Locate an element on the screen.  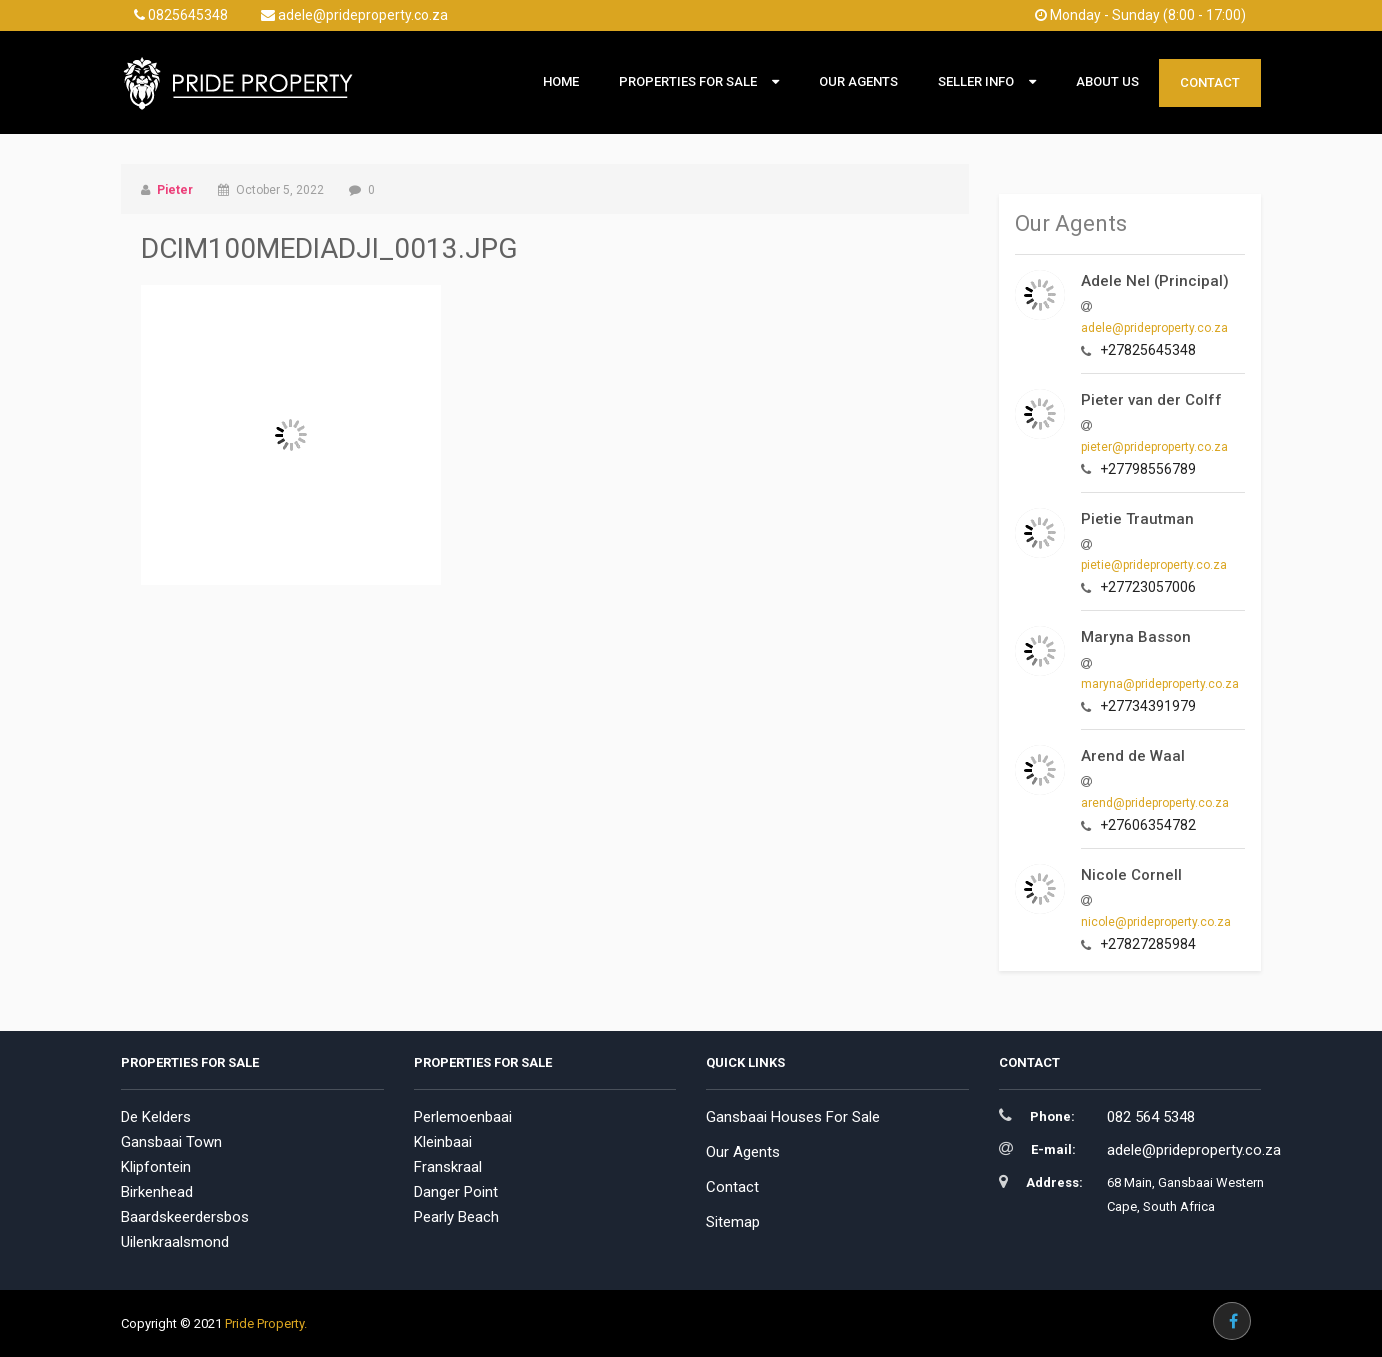
De Kelders is located at coordinates (156, 1117).